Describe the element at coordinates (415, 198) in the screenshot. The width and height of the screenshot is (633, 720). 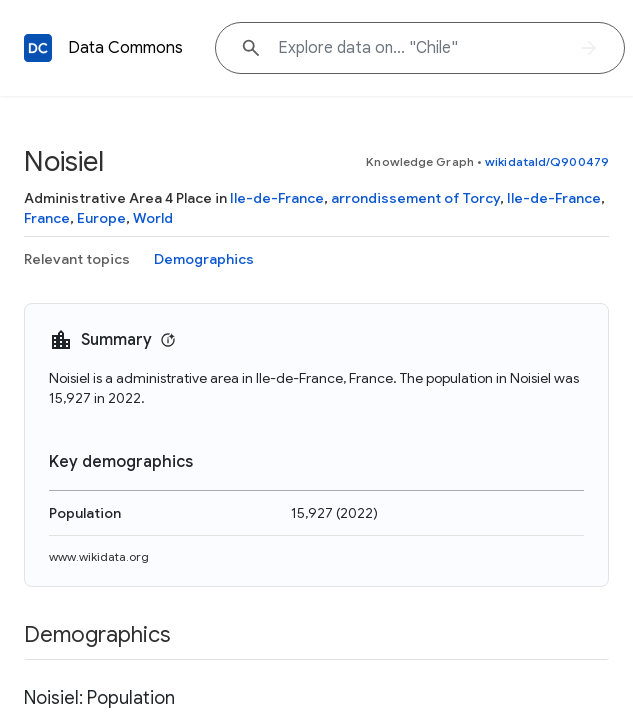
I see `arrondissement of Torcy` at that location.